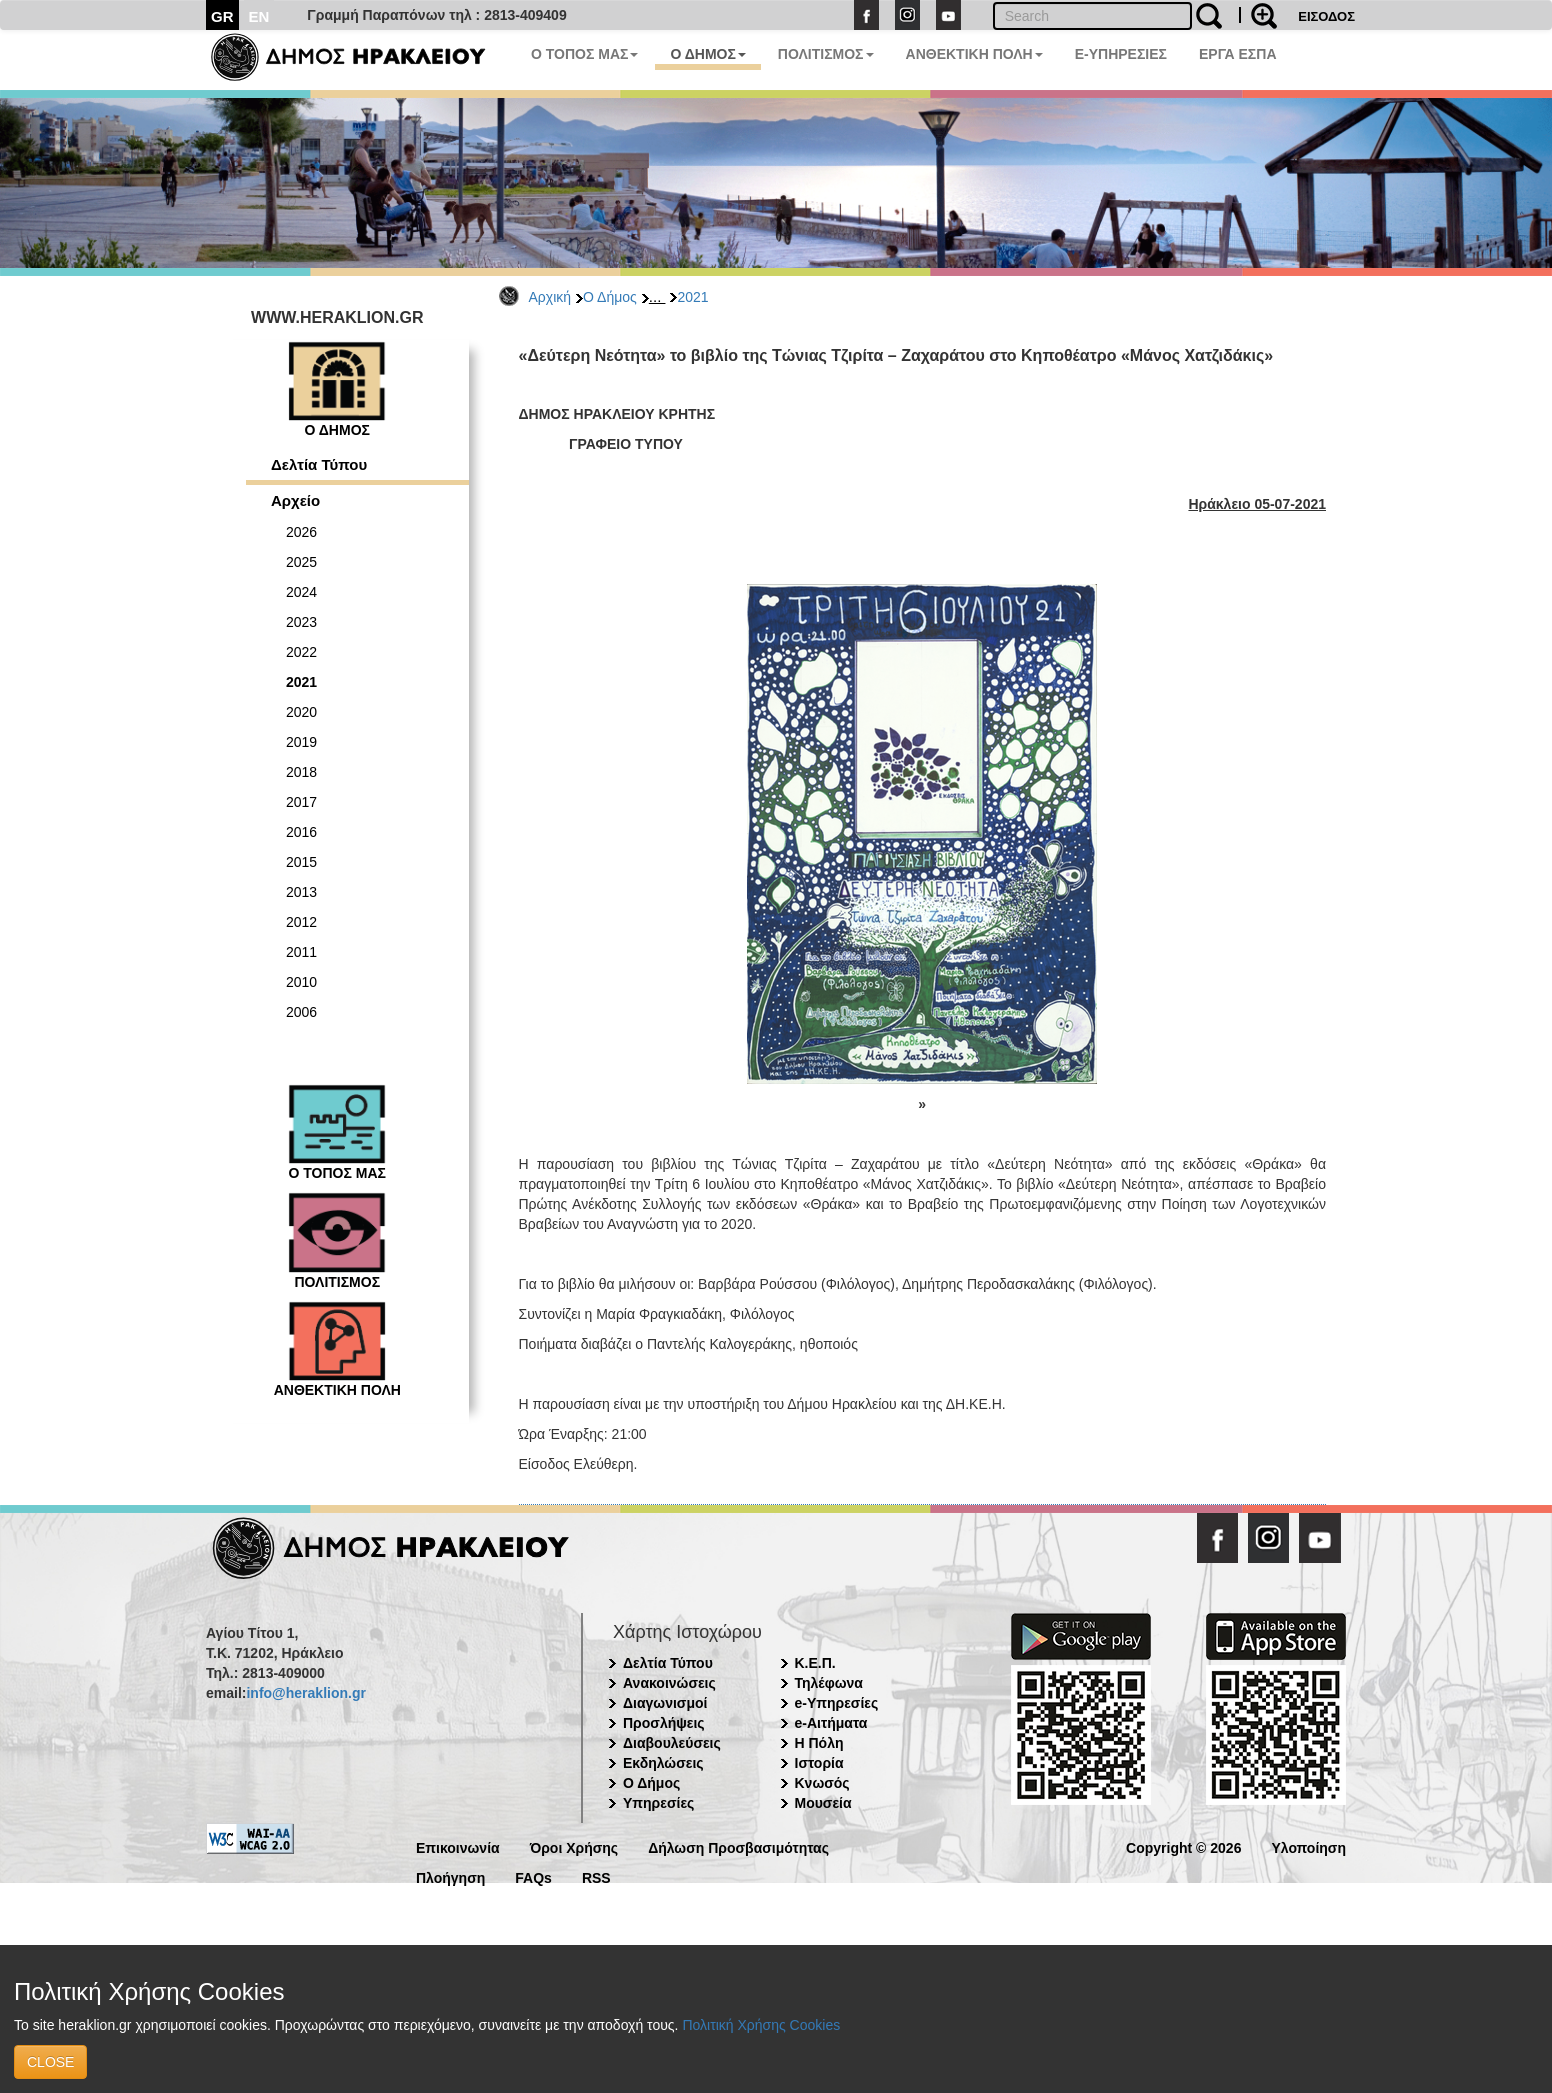  I want to click on info@heraklion.gr, so click(305, 1693).